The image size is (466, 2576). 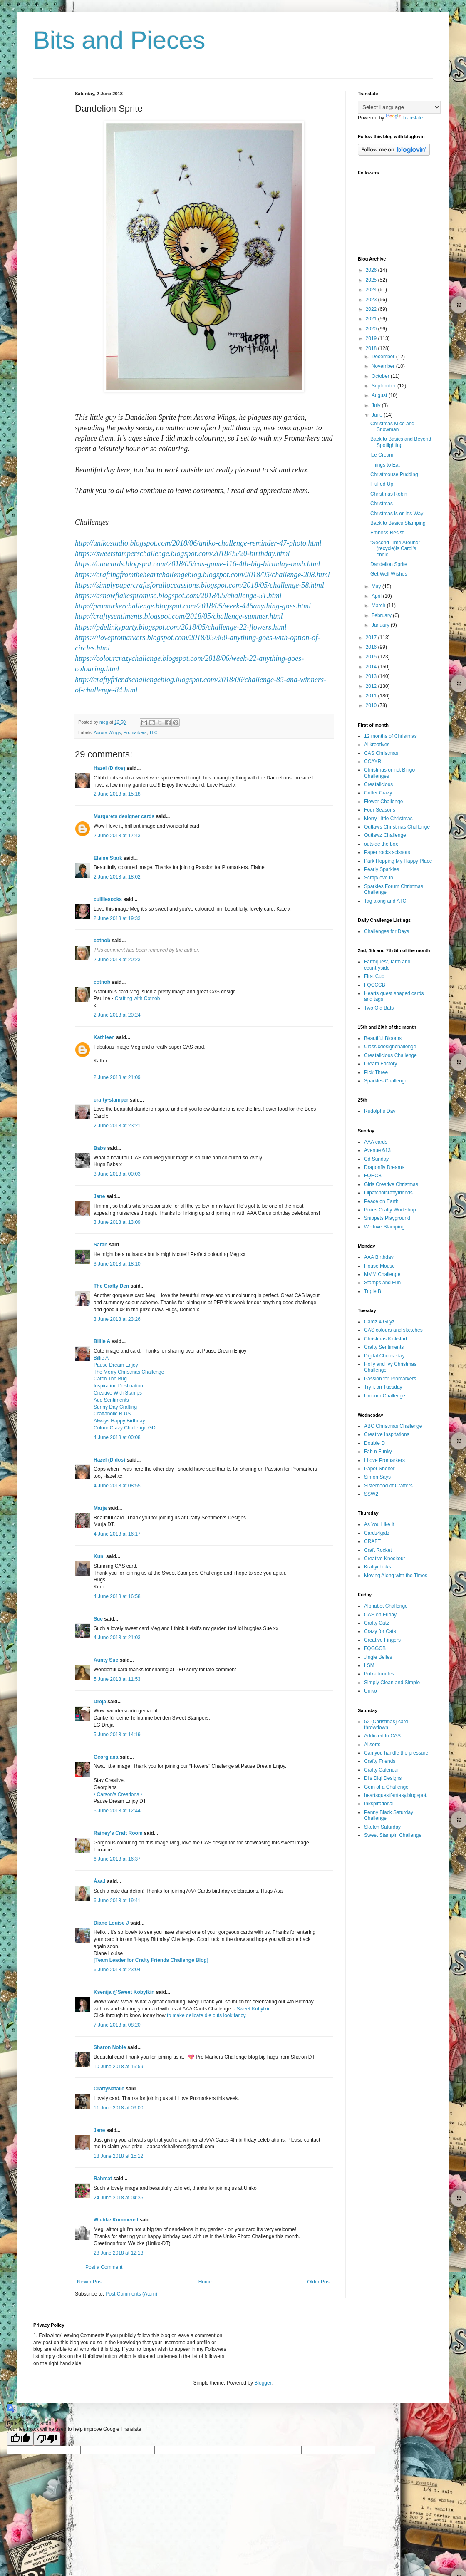 I want to click on Post a Comment, so click(x=103, y=2267).